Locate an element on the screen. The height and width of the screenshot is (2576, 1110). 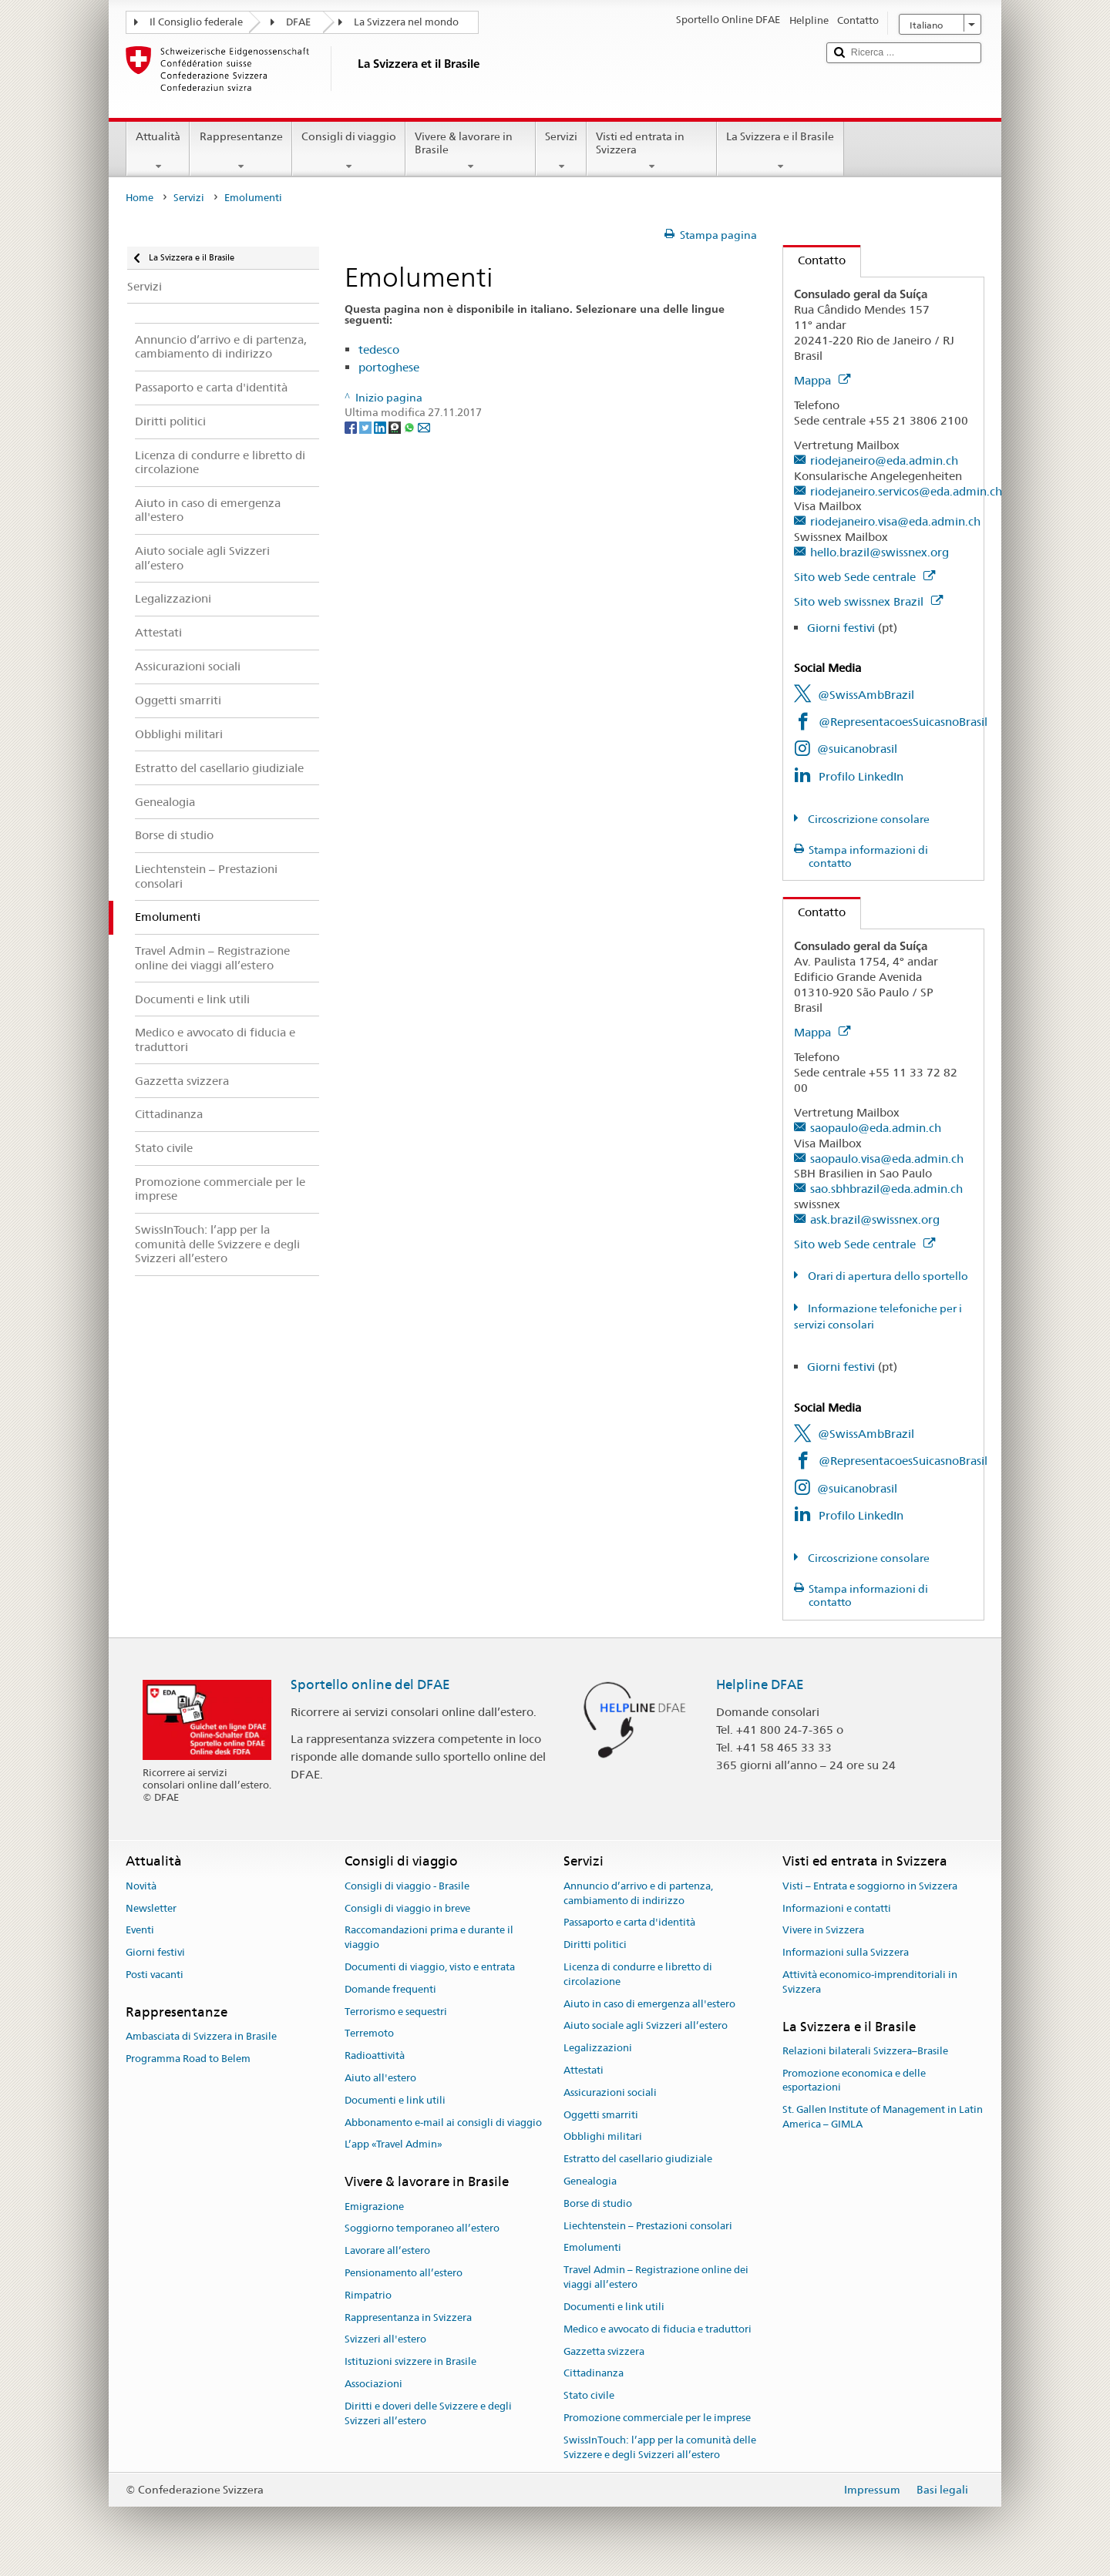
Rappresentanze is located at coordinates (240, 151).